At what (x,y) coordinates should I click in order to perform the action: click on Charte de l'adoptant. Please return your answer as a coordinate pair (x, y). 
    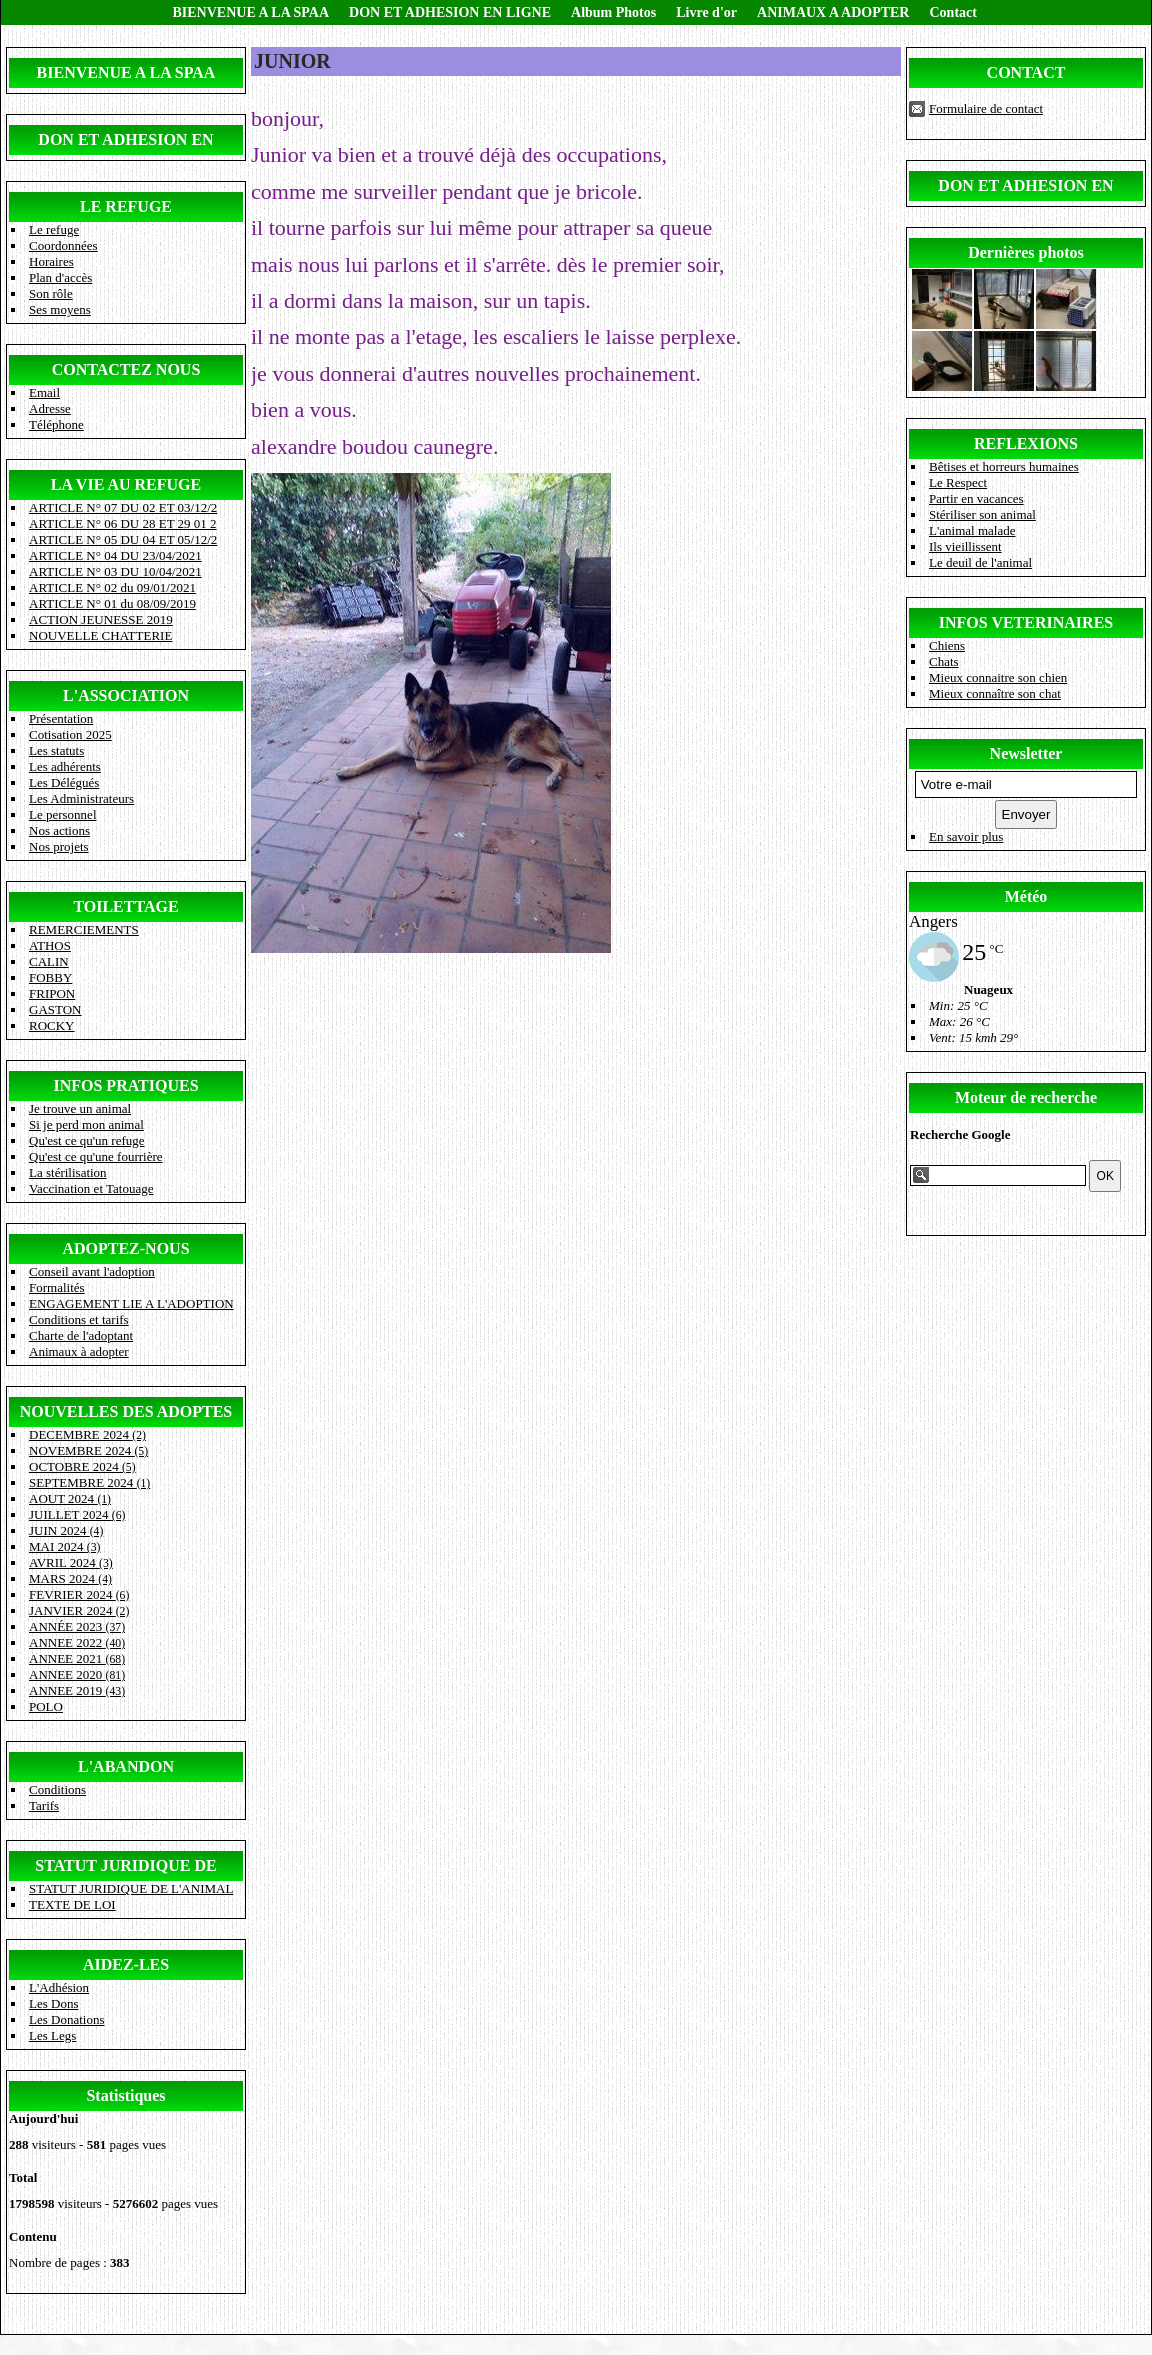
    Looking at the image, I should click on (81, 1335).